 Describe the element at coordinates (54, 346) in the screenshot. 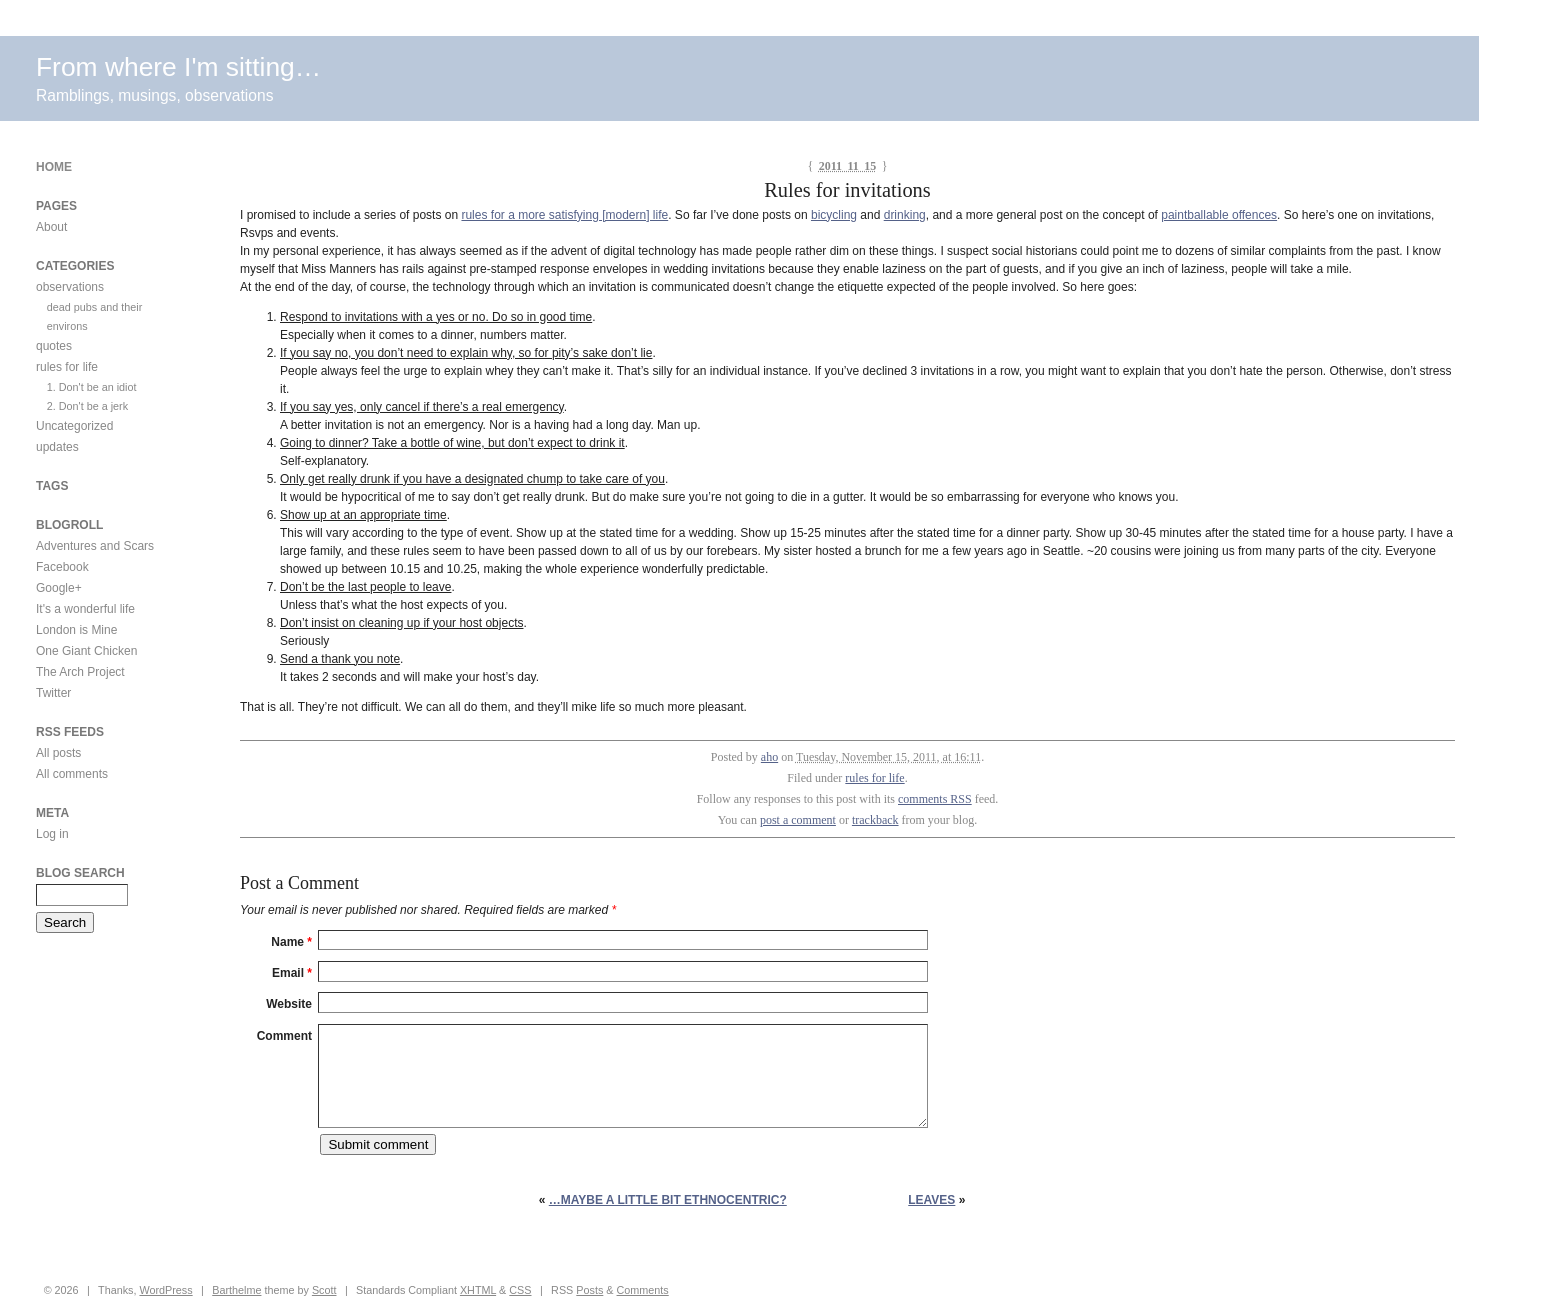

I see `quotes` at that location.